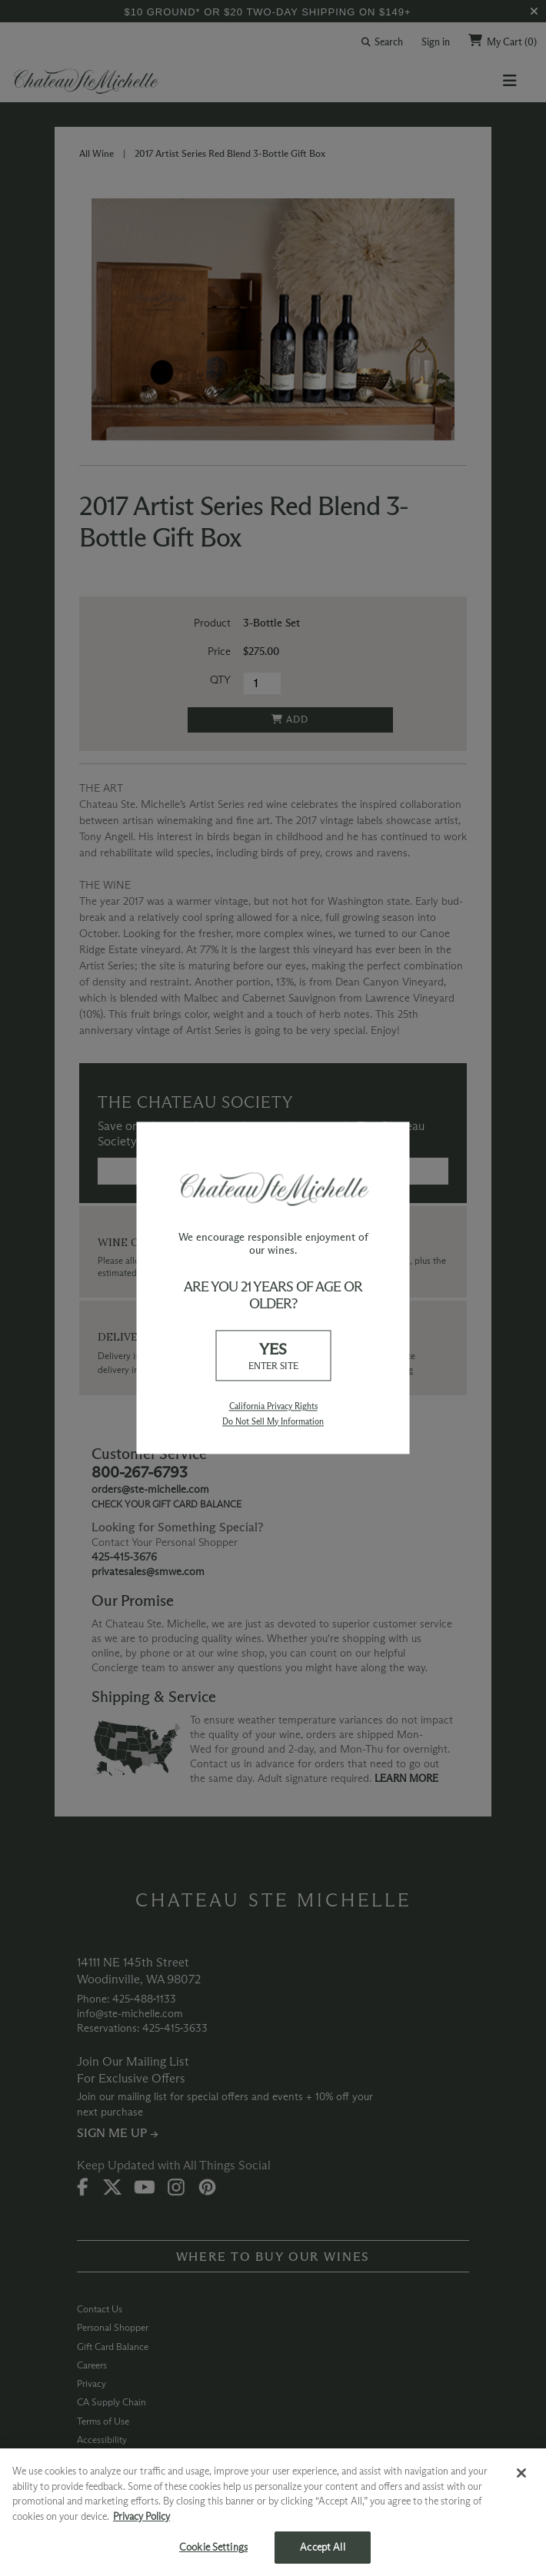 The image size is (546, 2576). I want to click on YES, so click(273, 1356).